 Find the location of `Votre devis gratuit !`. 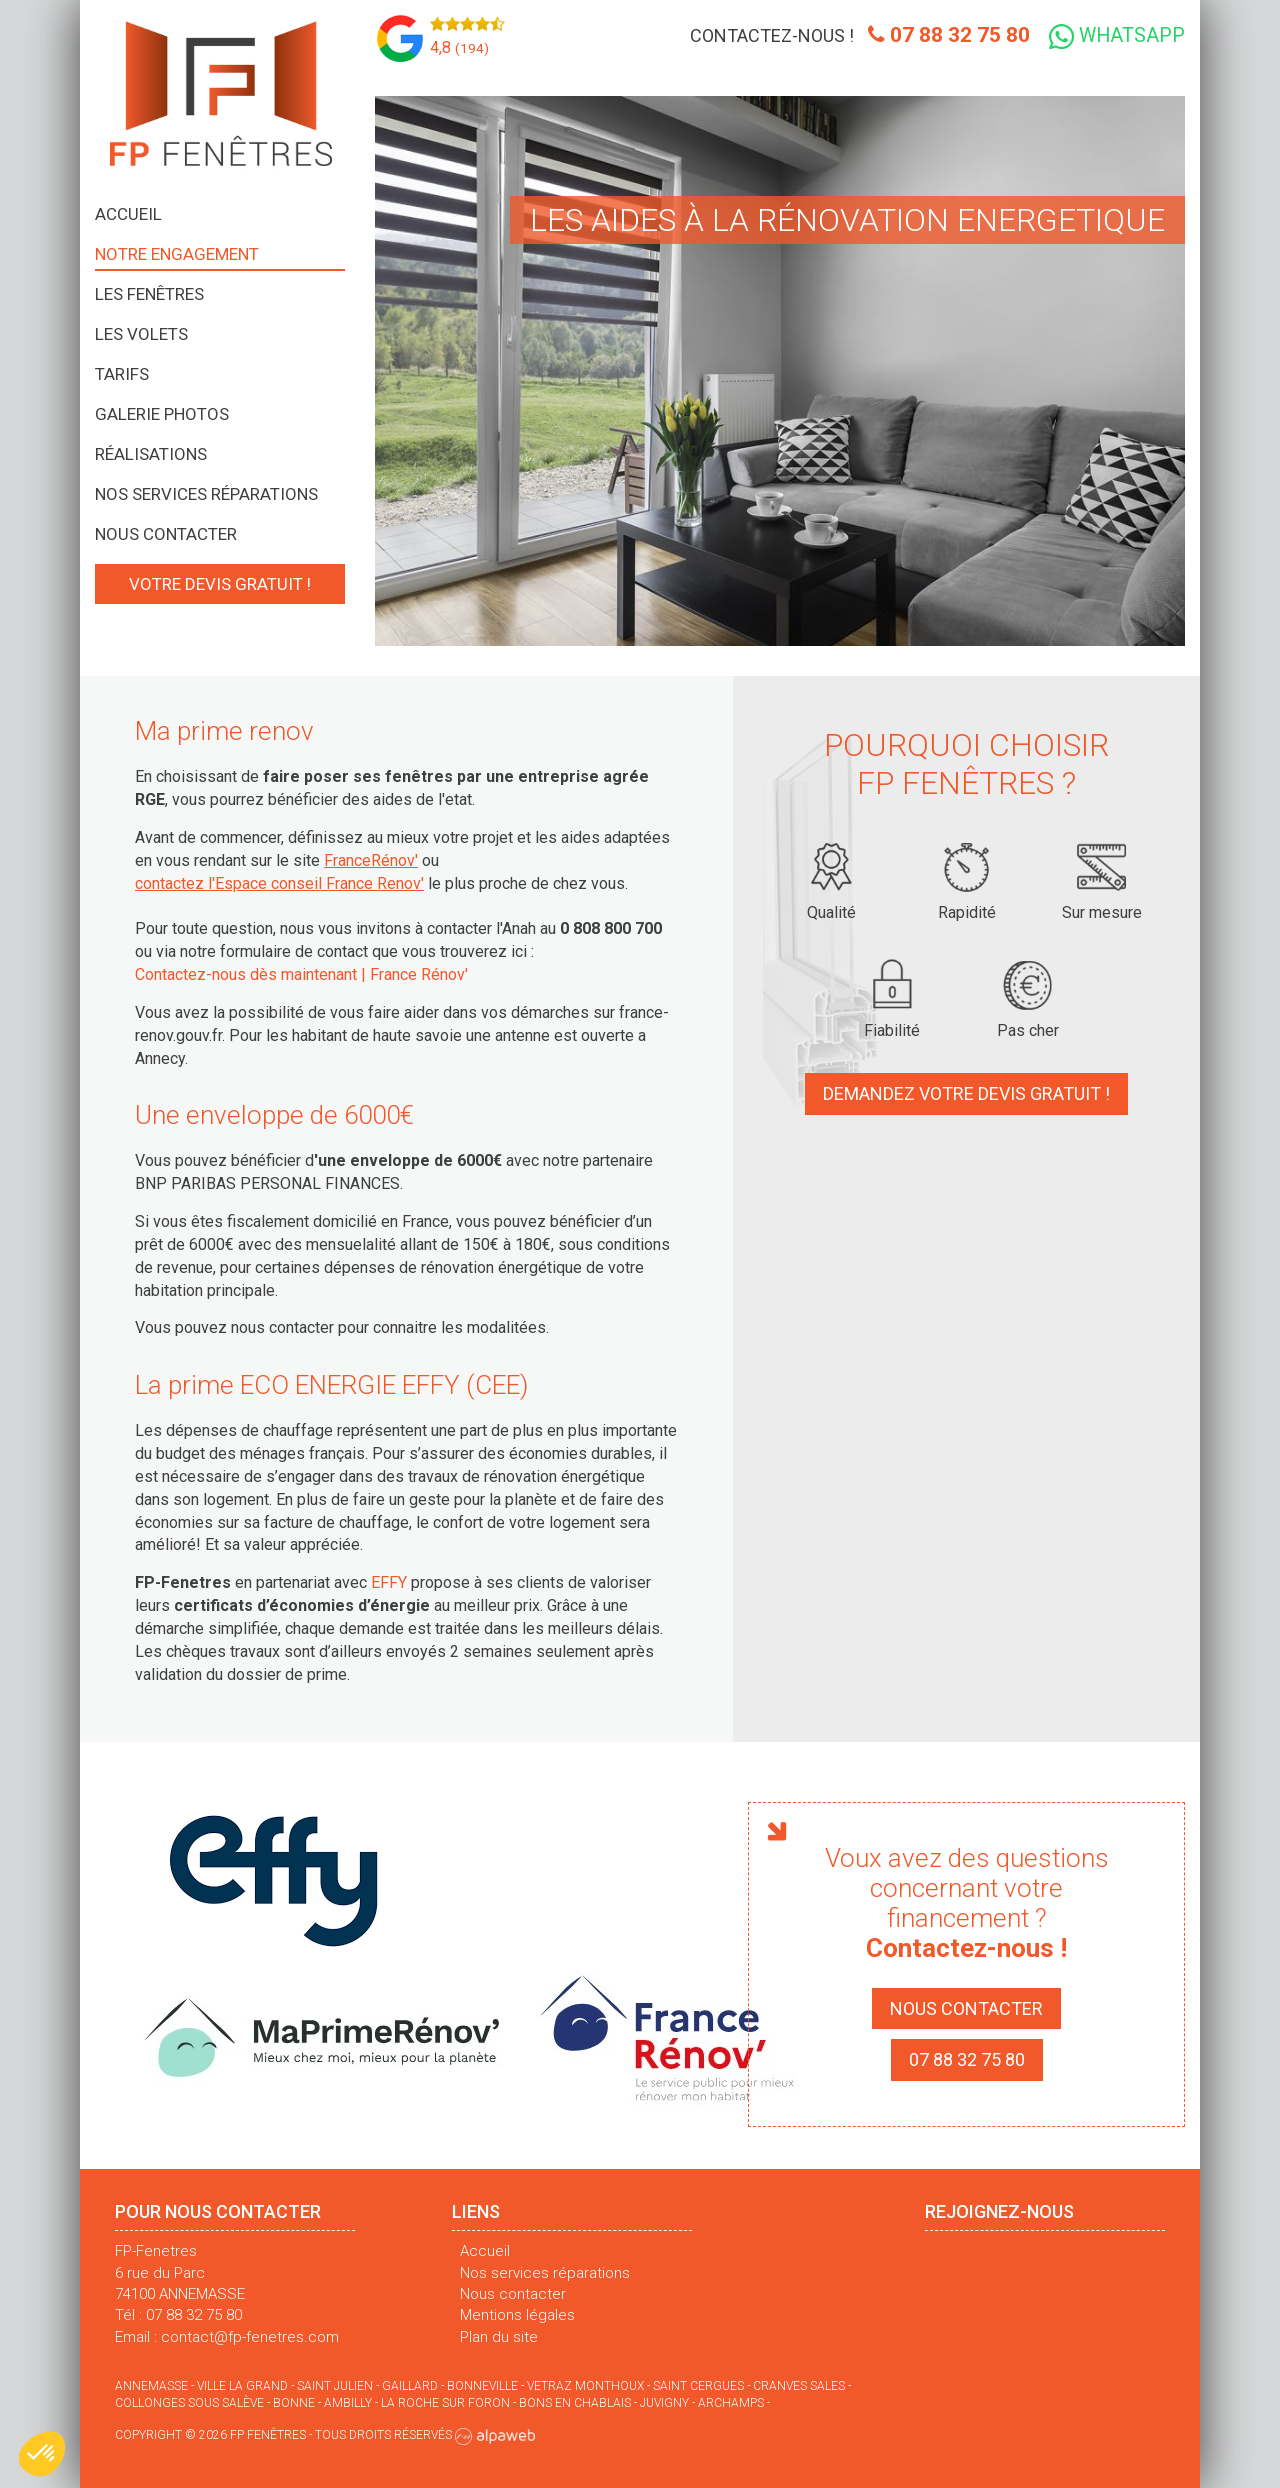

Votre devis gratuit ! is located at coordinates (220, 584).